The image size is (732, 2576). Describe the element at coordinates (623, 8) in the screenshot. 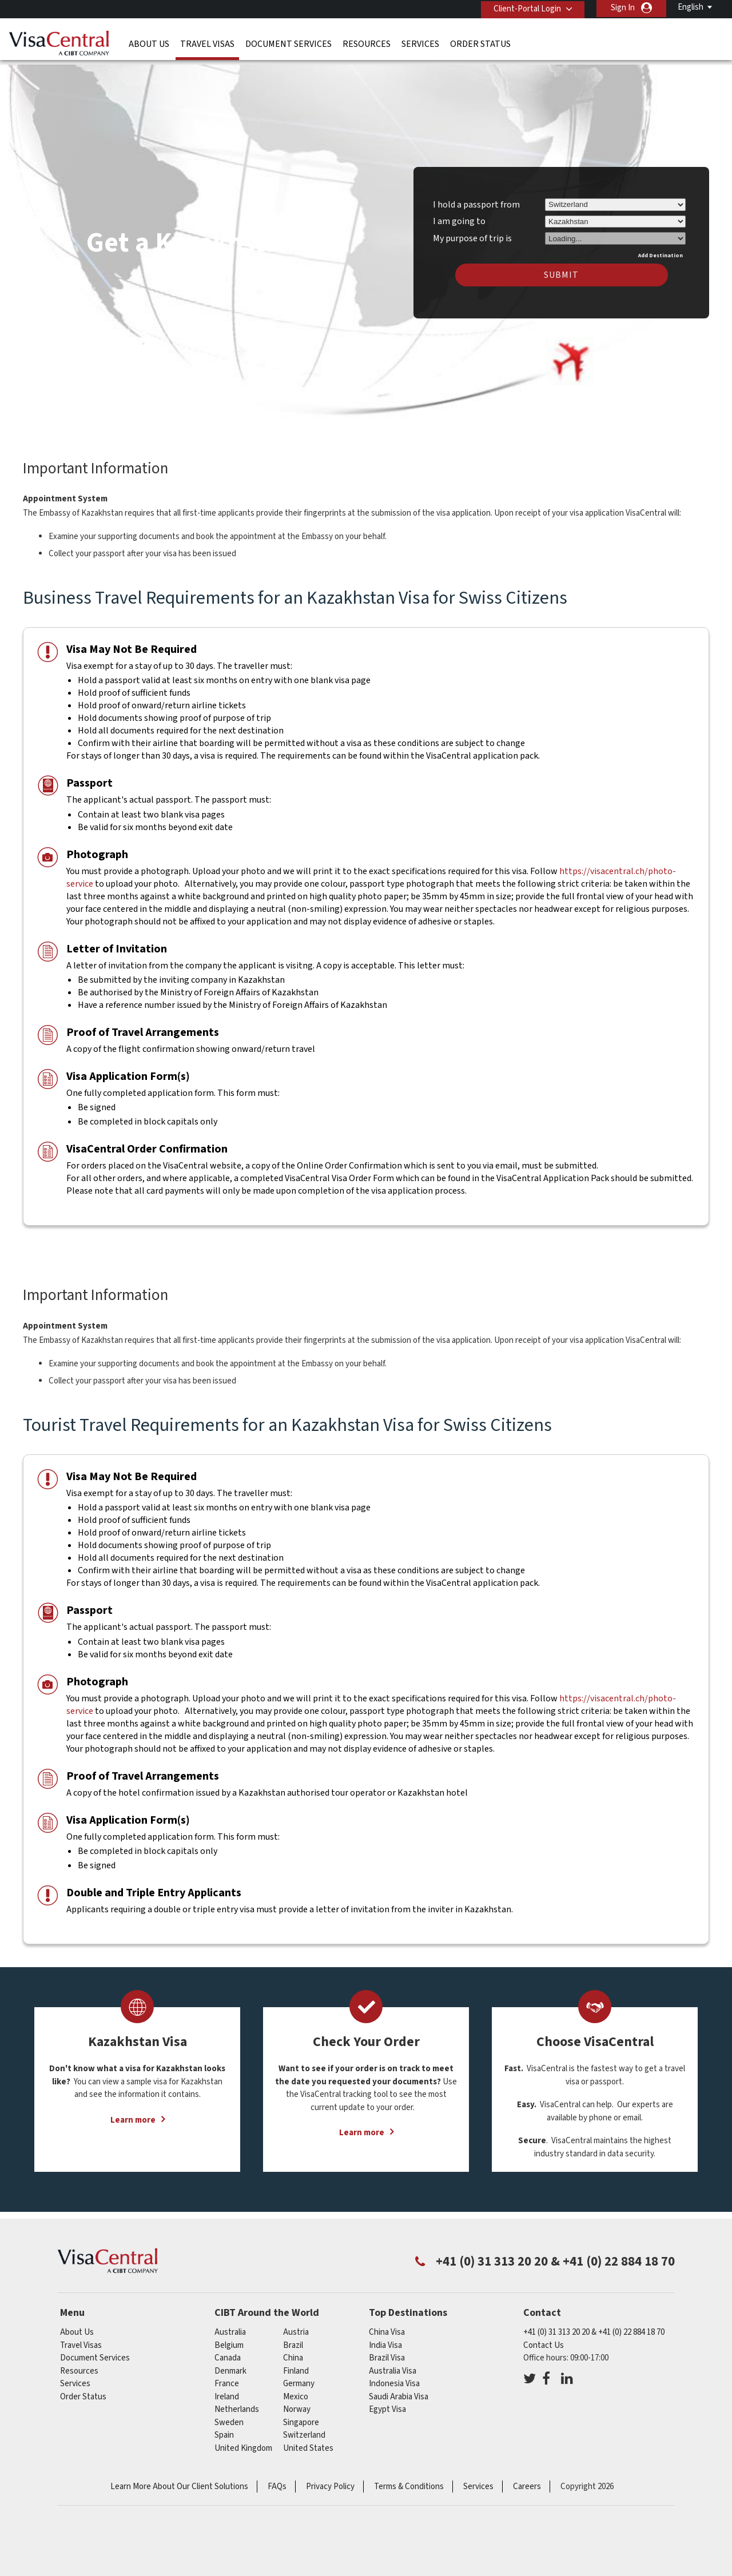

I see `Sign In` at that location.